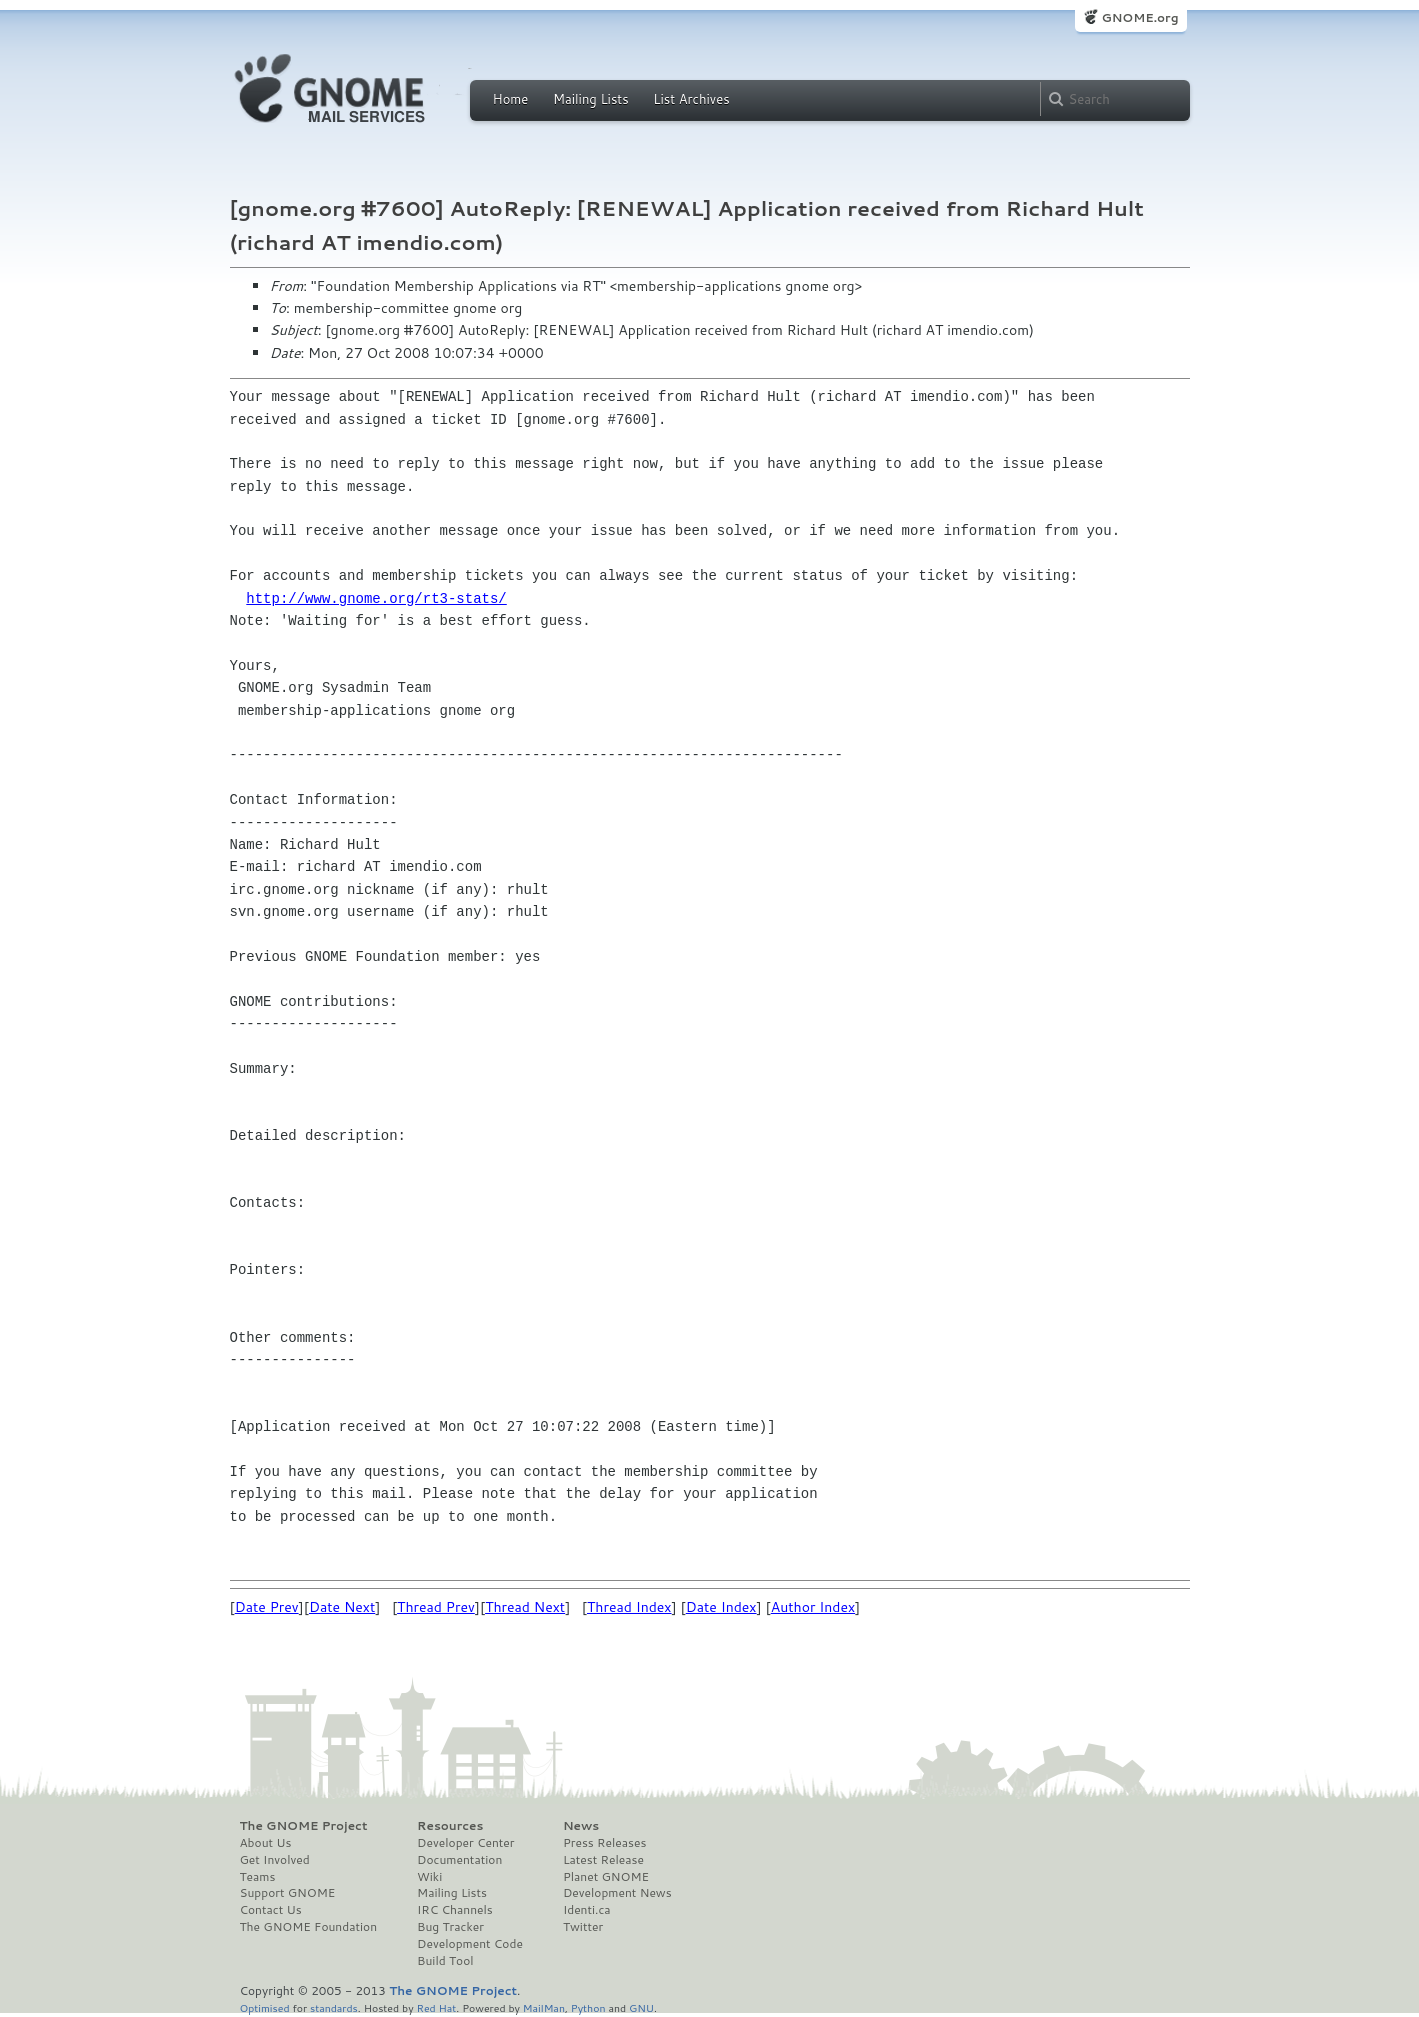 This screenshot has width=1419, height=2017. I want to click on Developer Center, so click(465, 1843).